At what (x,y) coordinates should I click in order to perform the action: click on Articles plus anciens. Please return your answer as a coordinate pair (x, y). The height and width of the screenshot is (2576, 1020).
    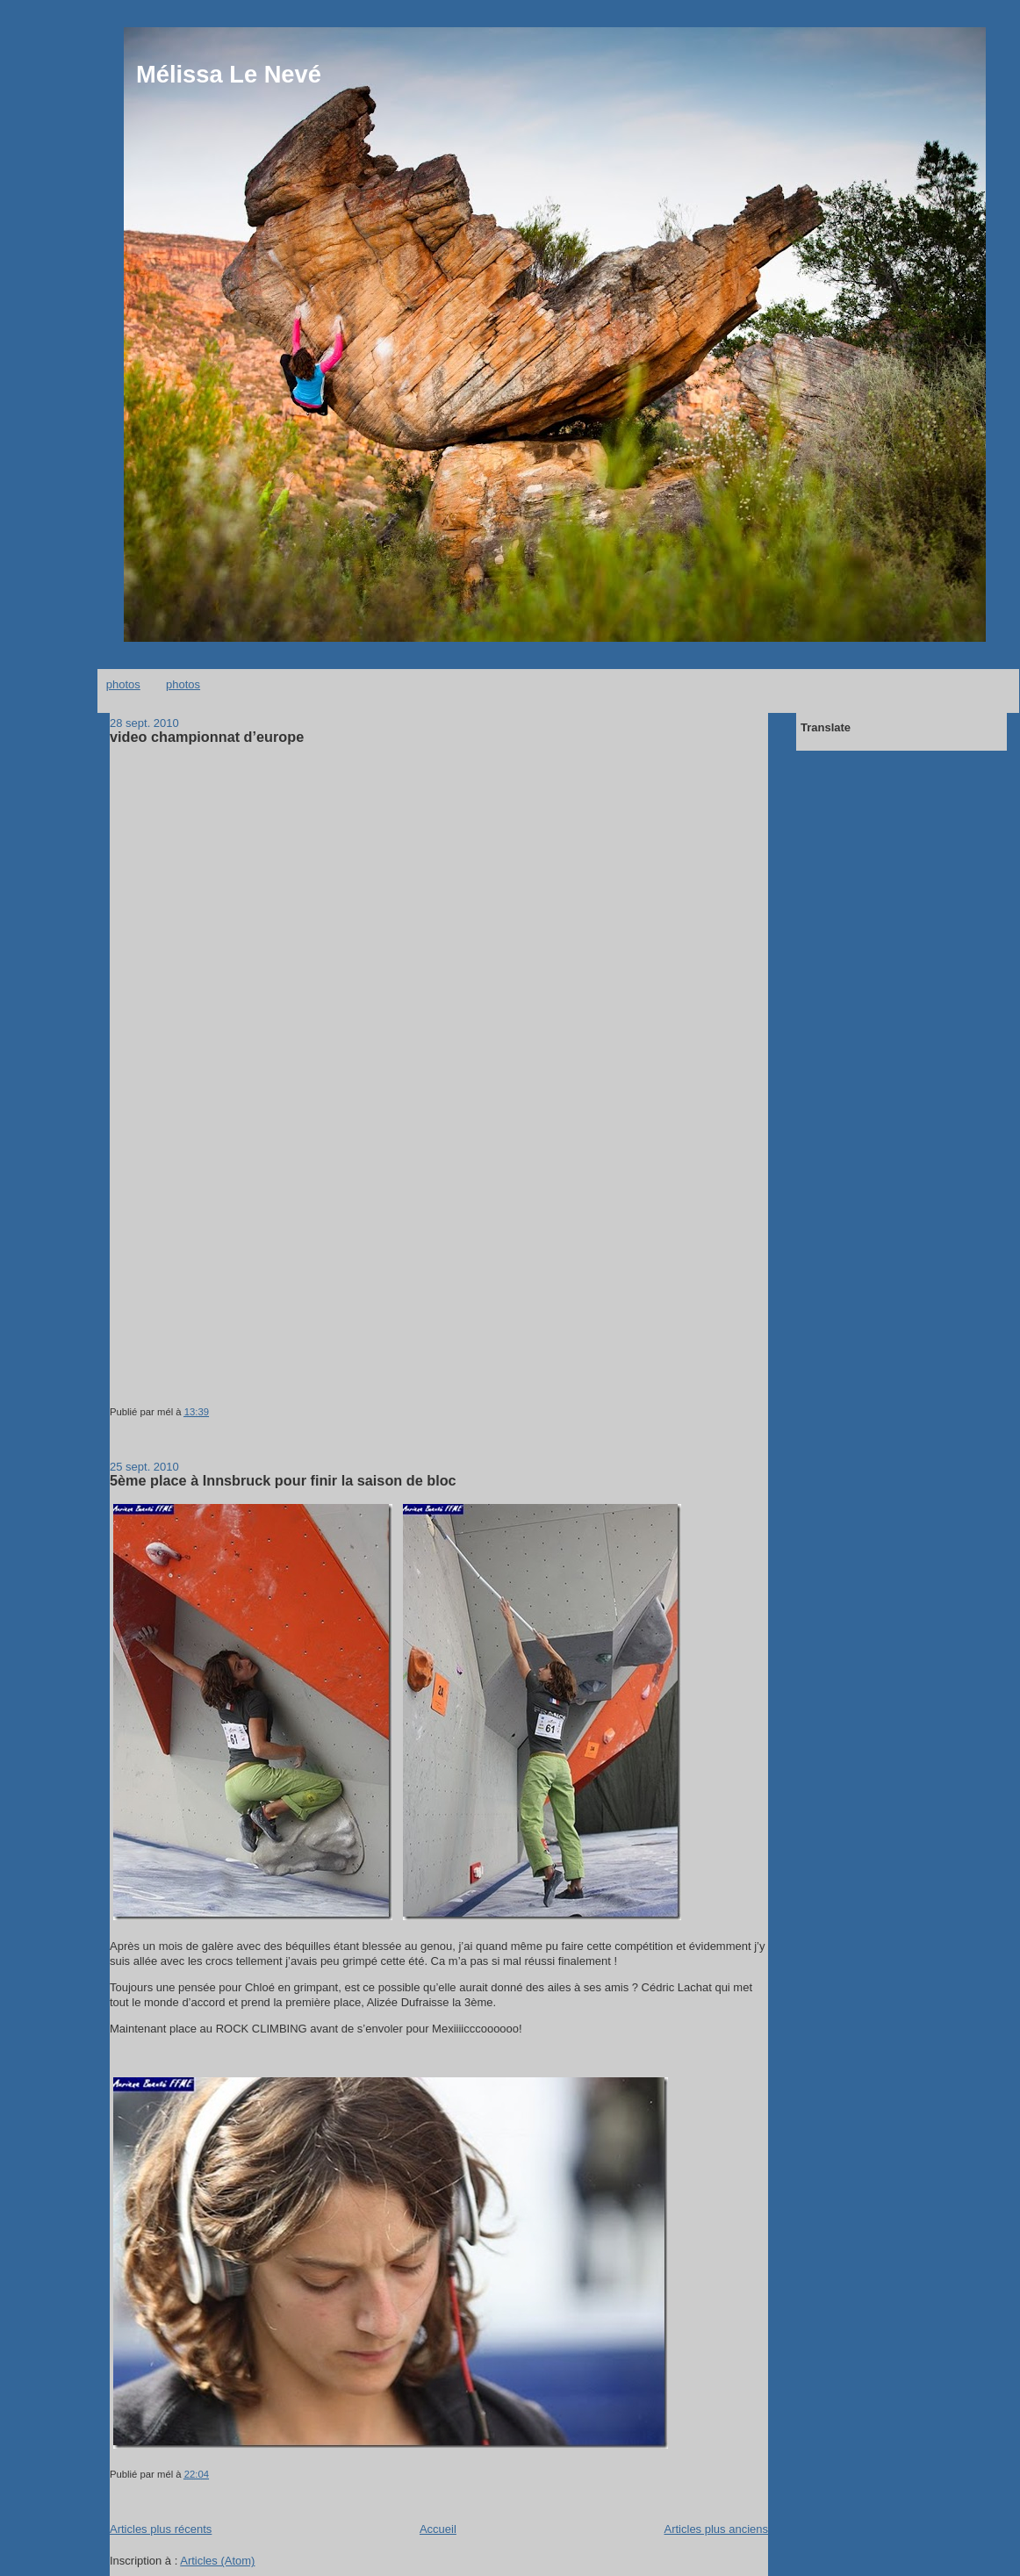
    Looking at the image, I should click on (716, 2529).